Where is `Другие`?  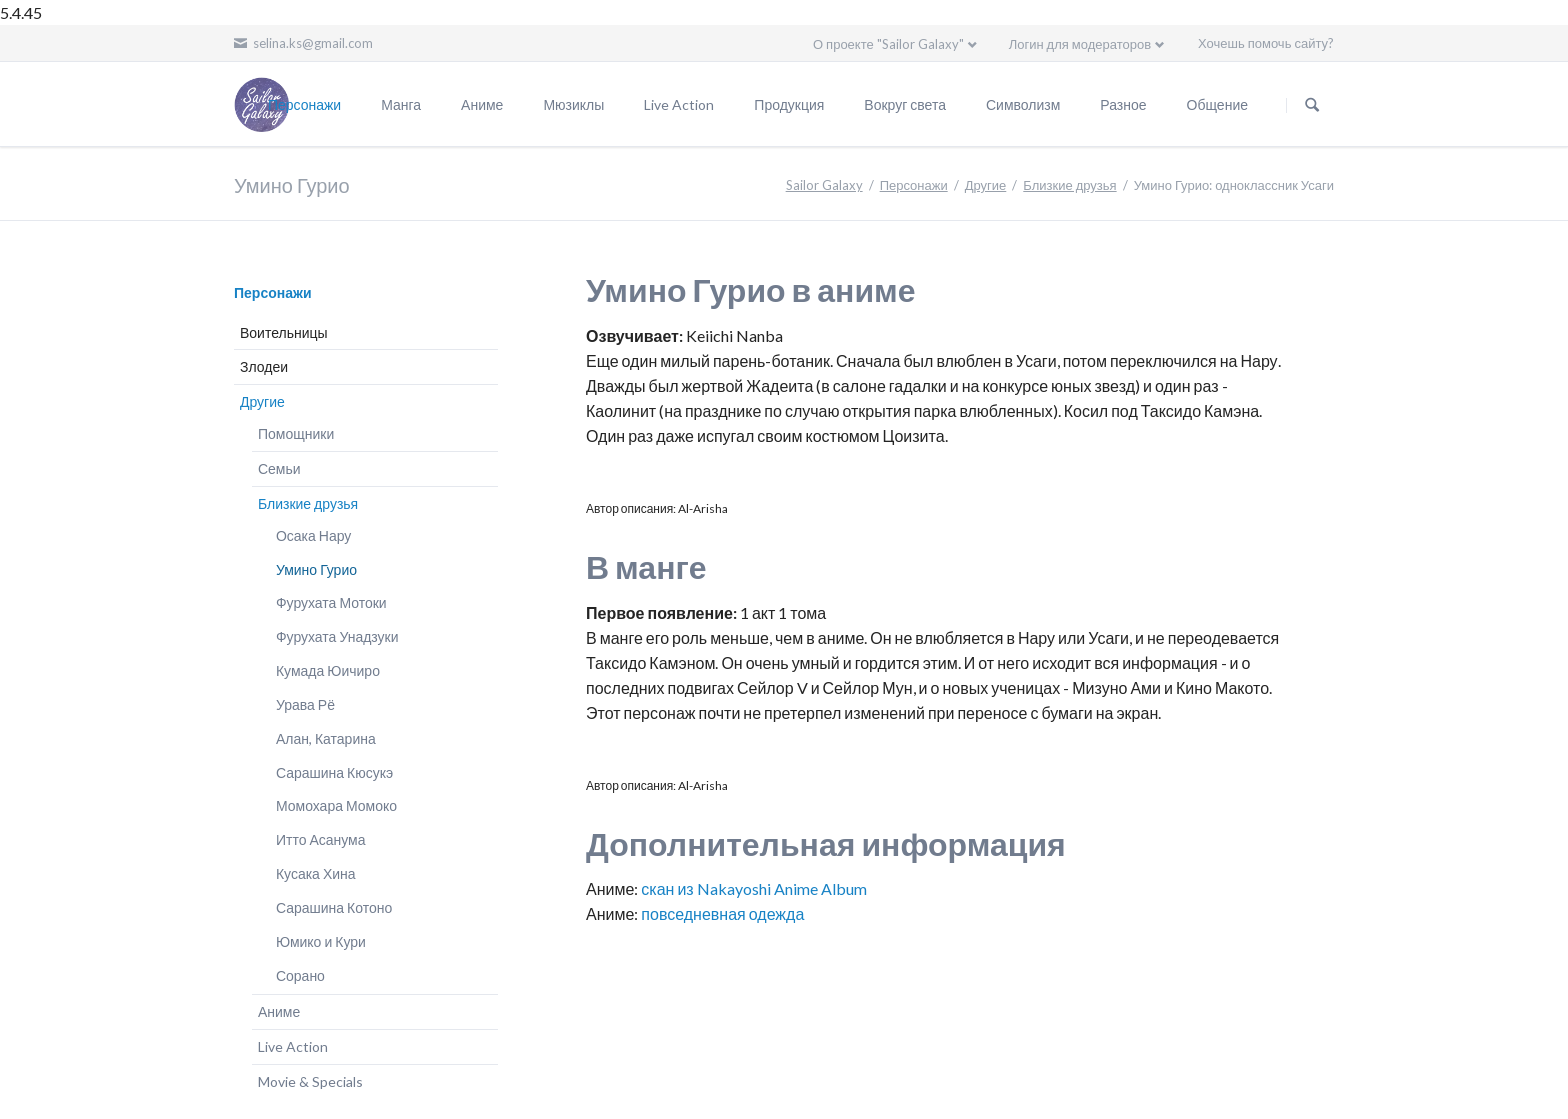 Другие is located at coordinates (986, 185).